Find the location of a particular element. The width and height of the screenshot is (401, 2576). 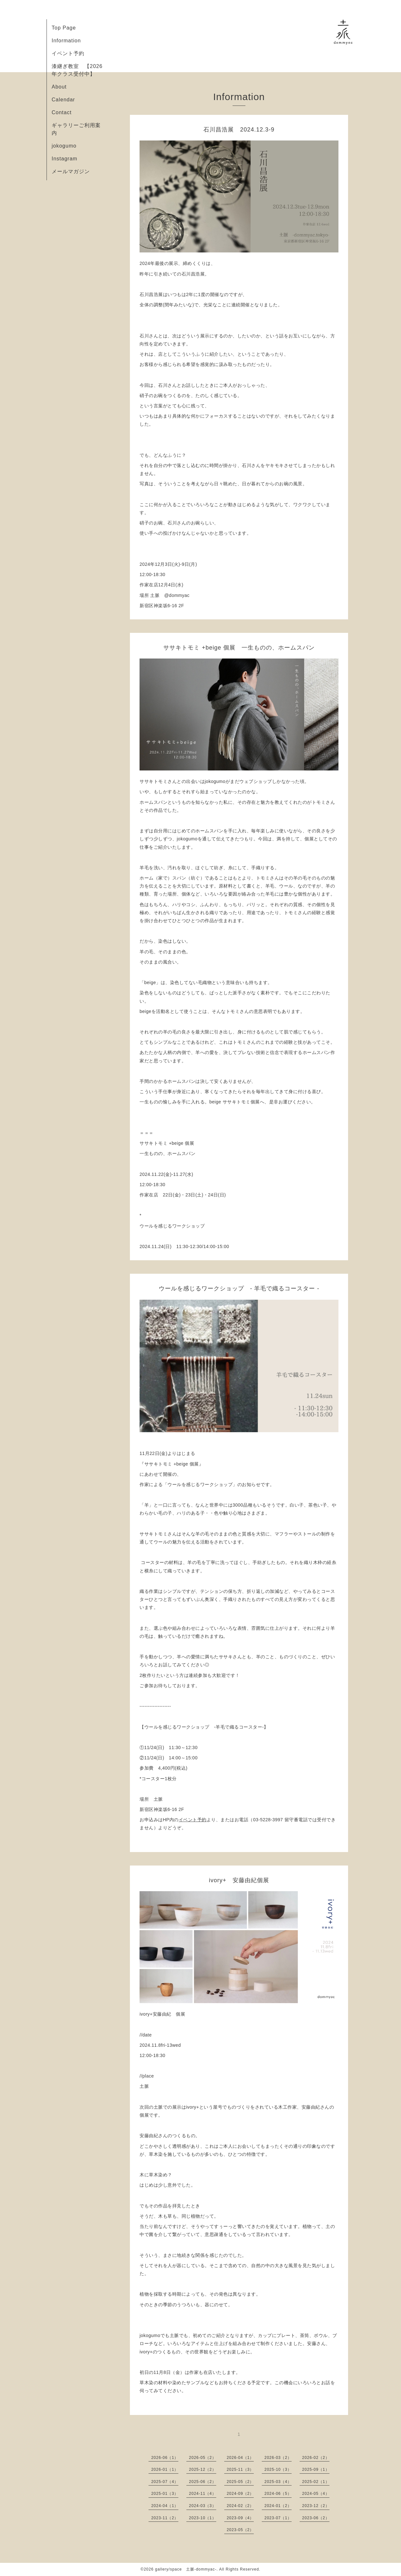

メールマガジン is located at coordinates (71, 171).